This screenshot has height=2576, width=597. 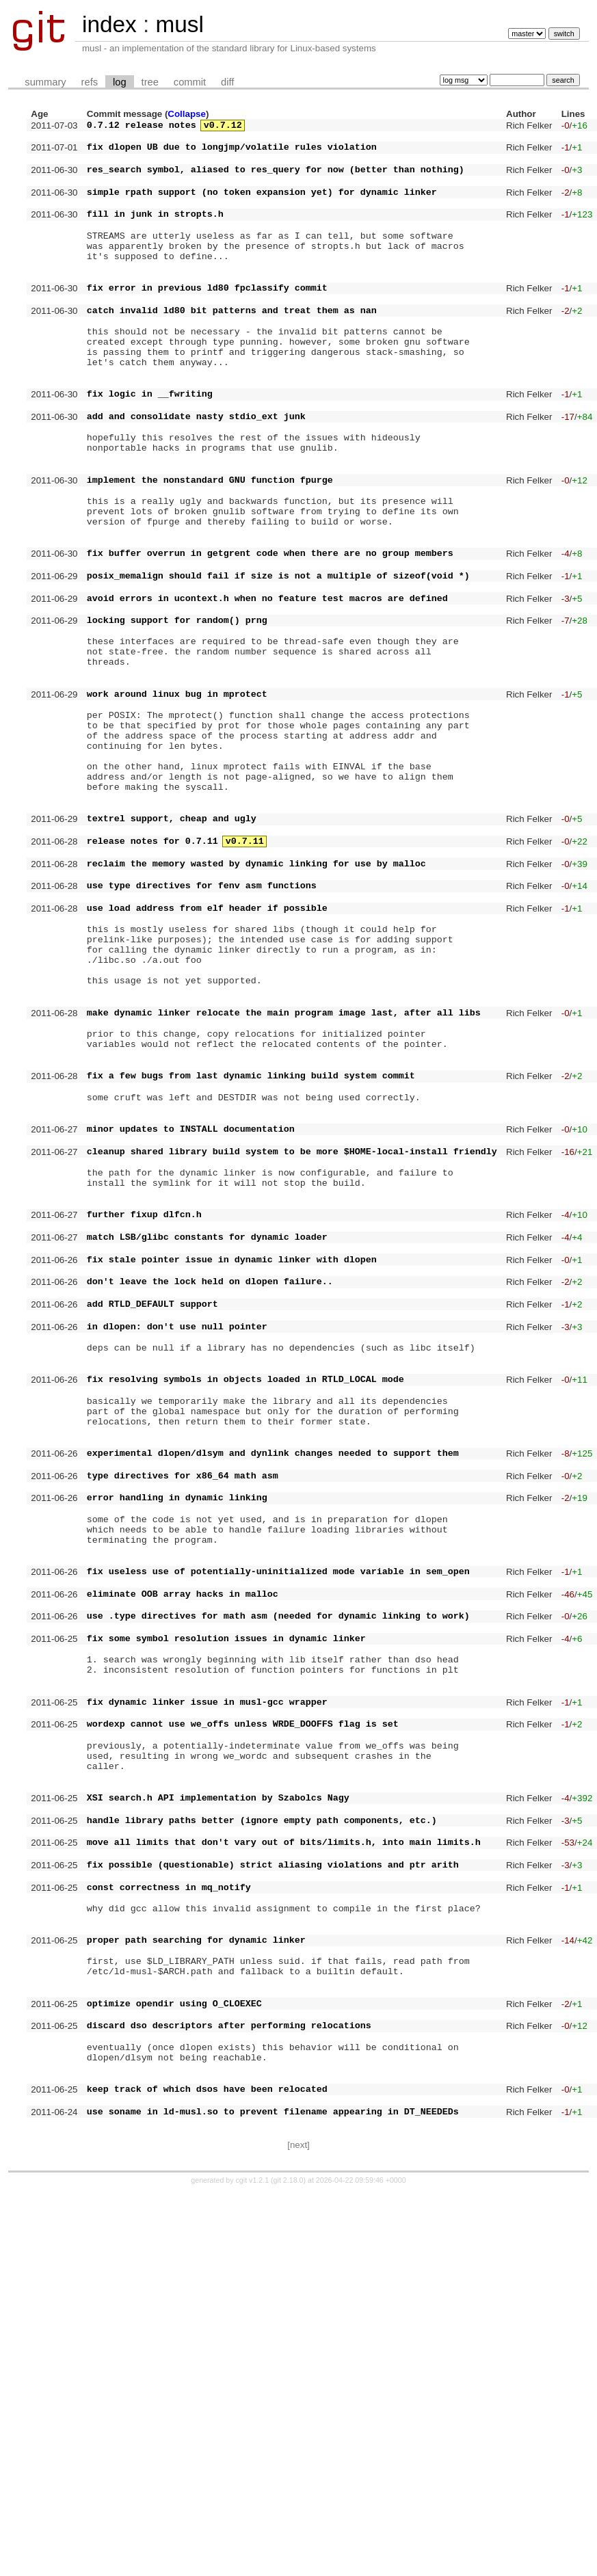 I want to click on proper path searching for dynamic linker, so click(x=196, y=2288).